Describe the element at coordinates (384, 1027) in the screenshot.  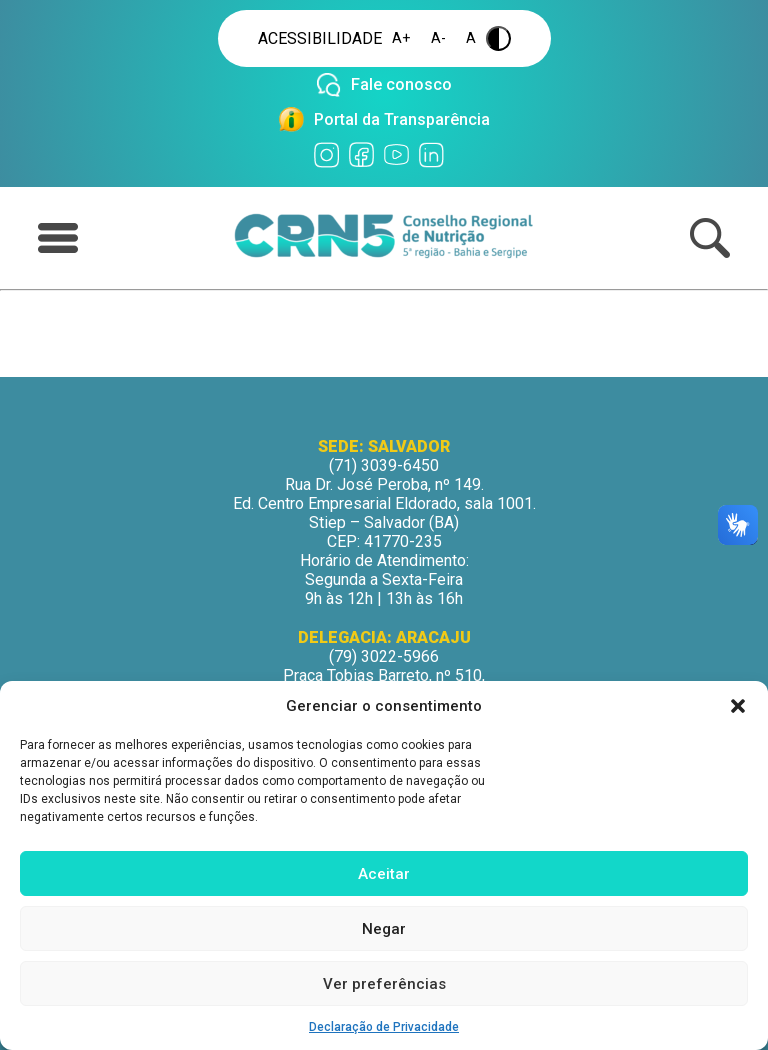
I see `Declaração de Privacidade` at that location.